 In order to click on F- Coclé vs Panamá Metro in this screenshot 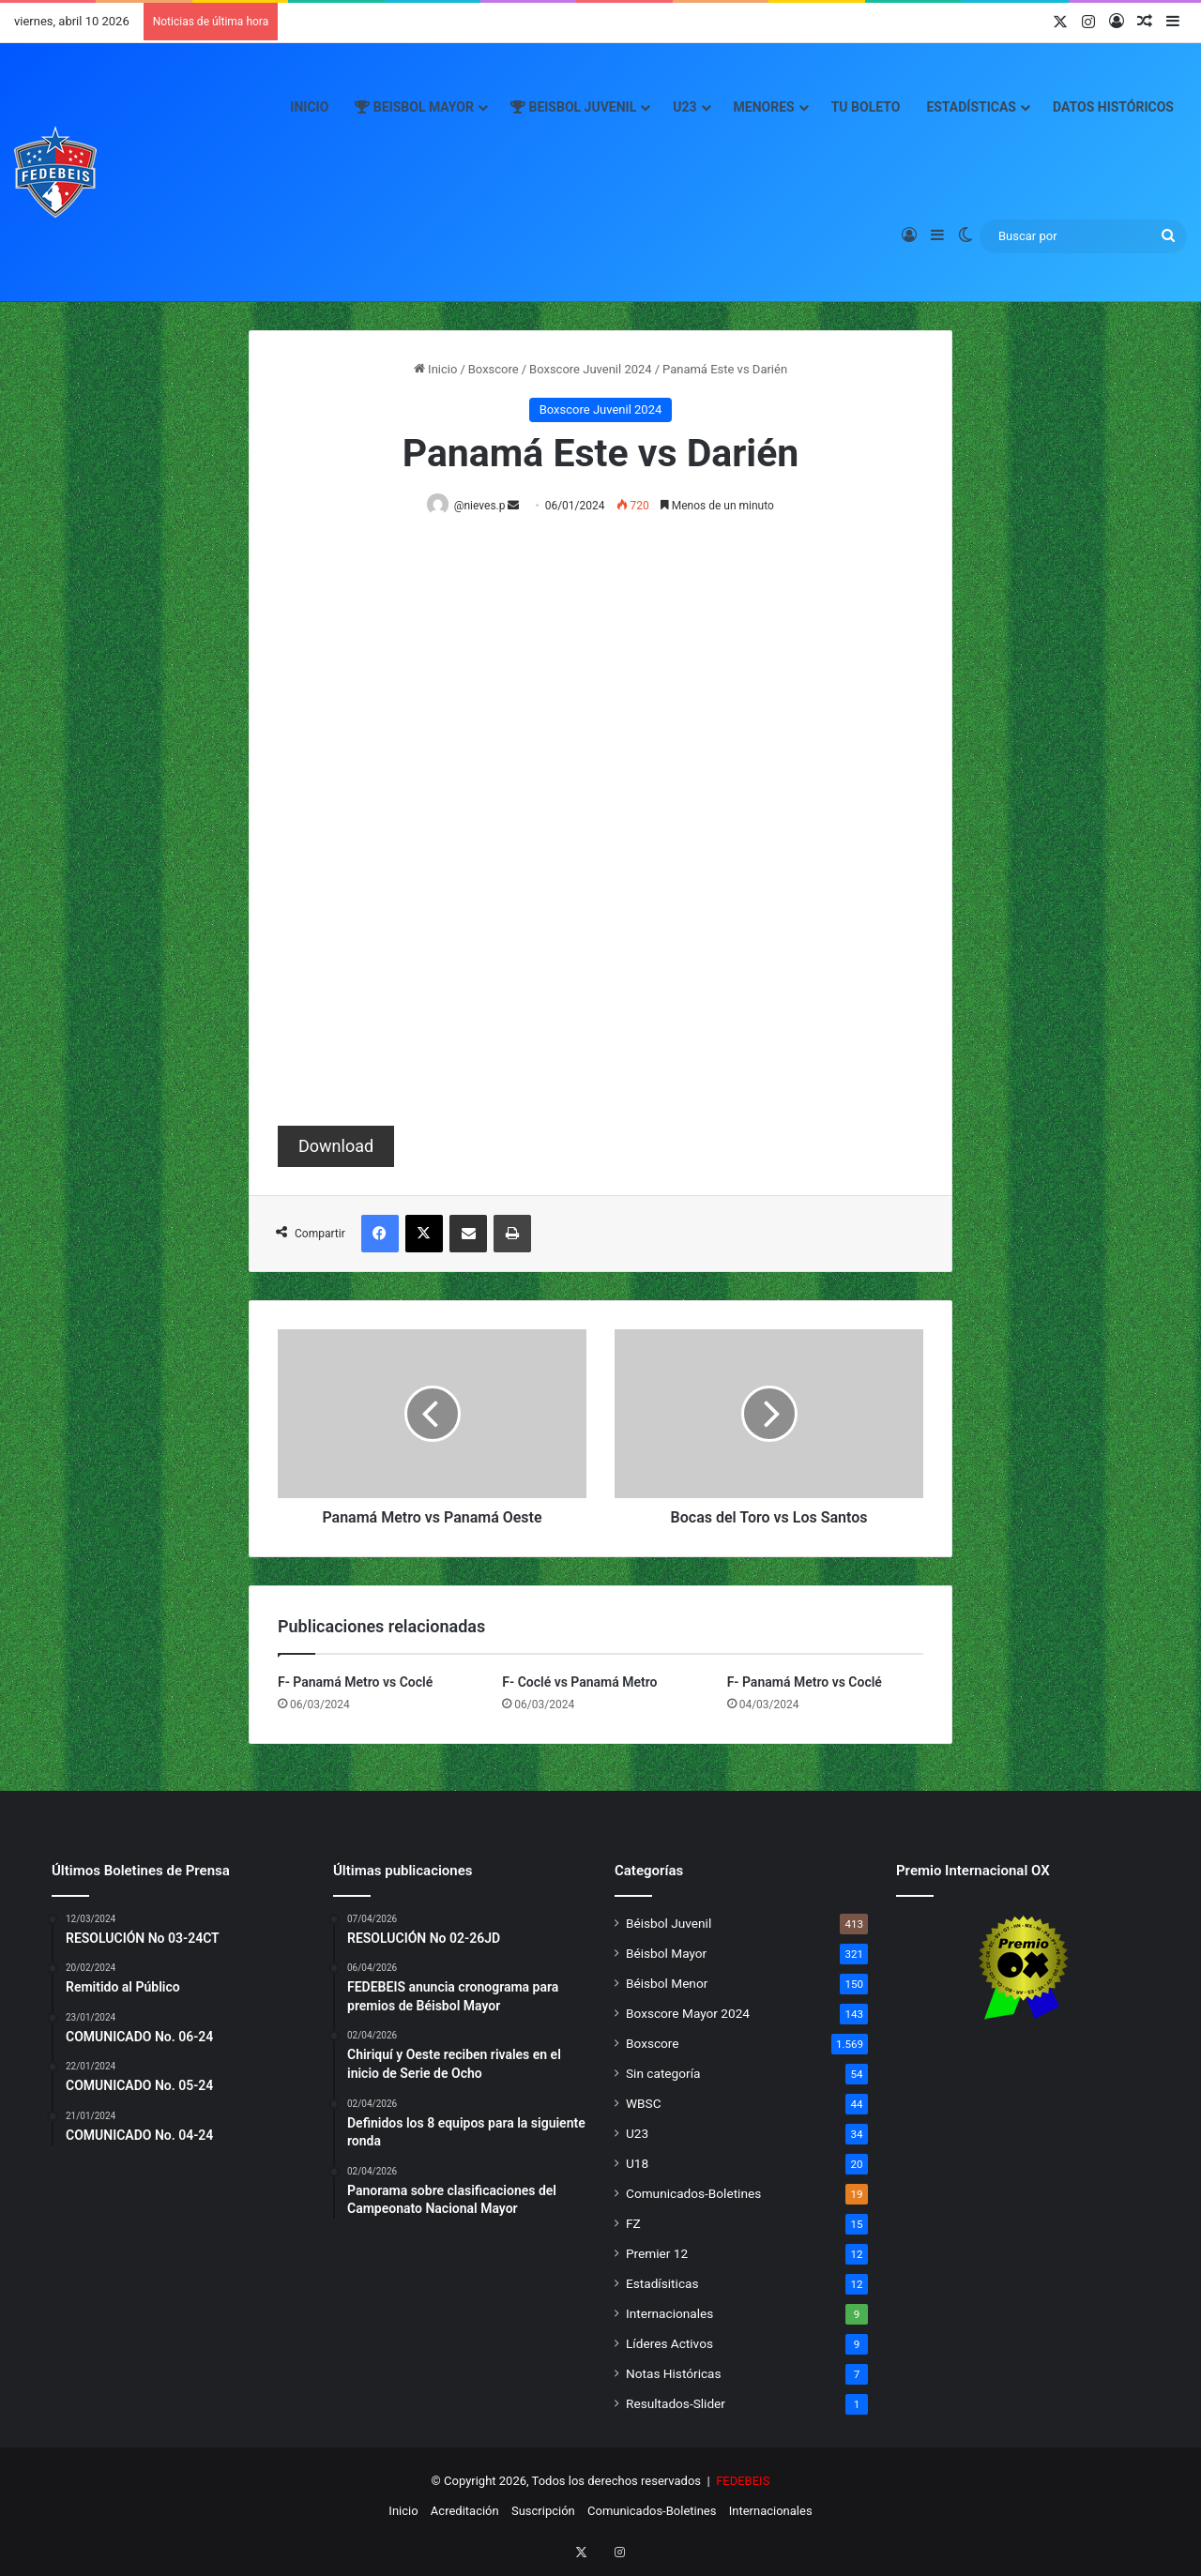, I will do `click(579, 1682)`.